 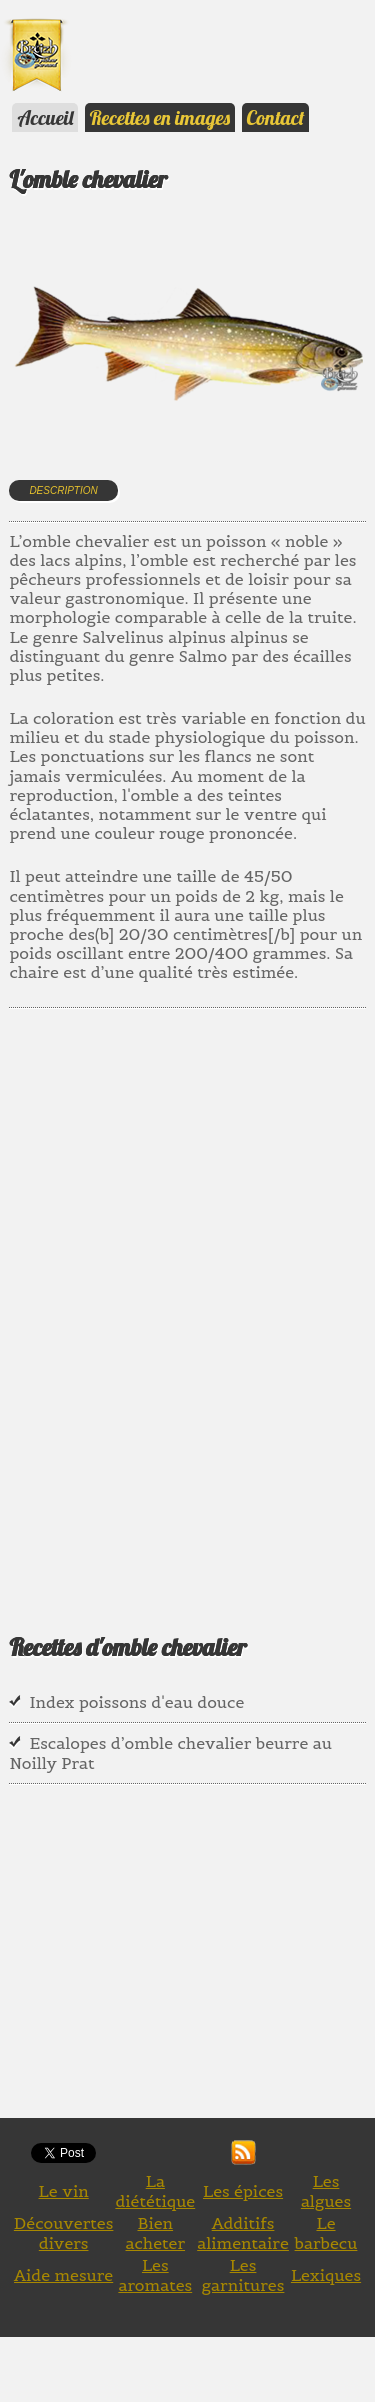 What do you see at coordinates (64, 2191) in the screenshot?
I see `Le vin` at bounding box center [64, 2191].